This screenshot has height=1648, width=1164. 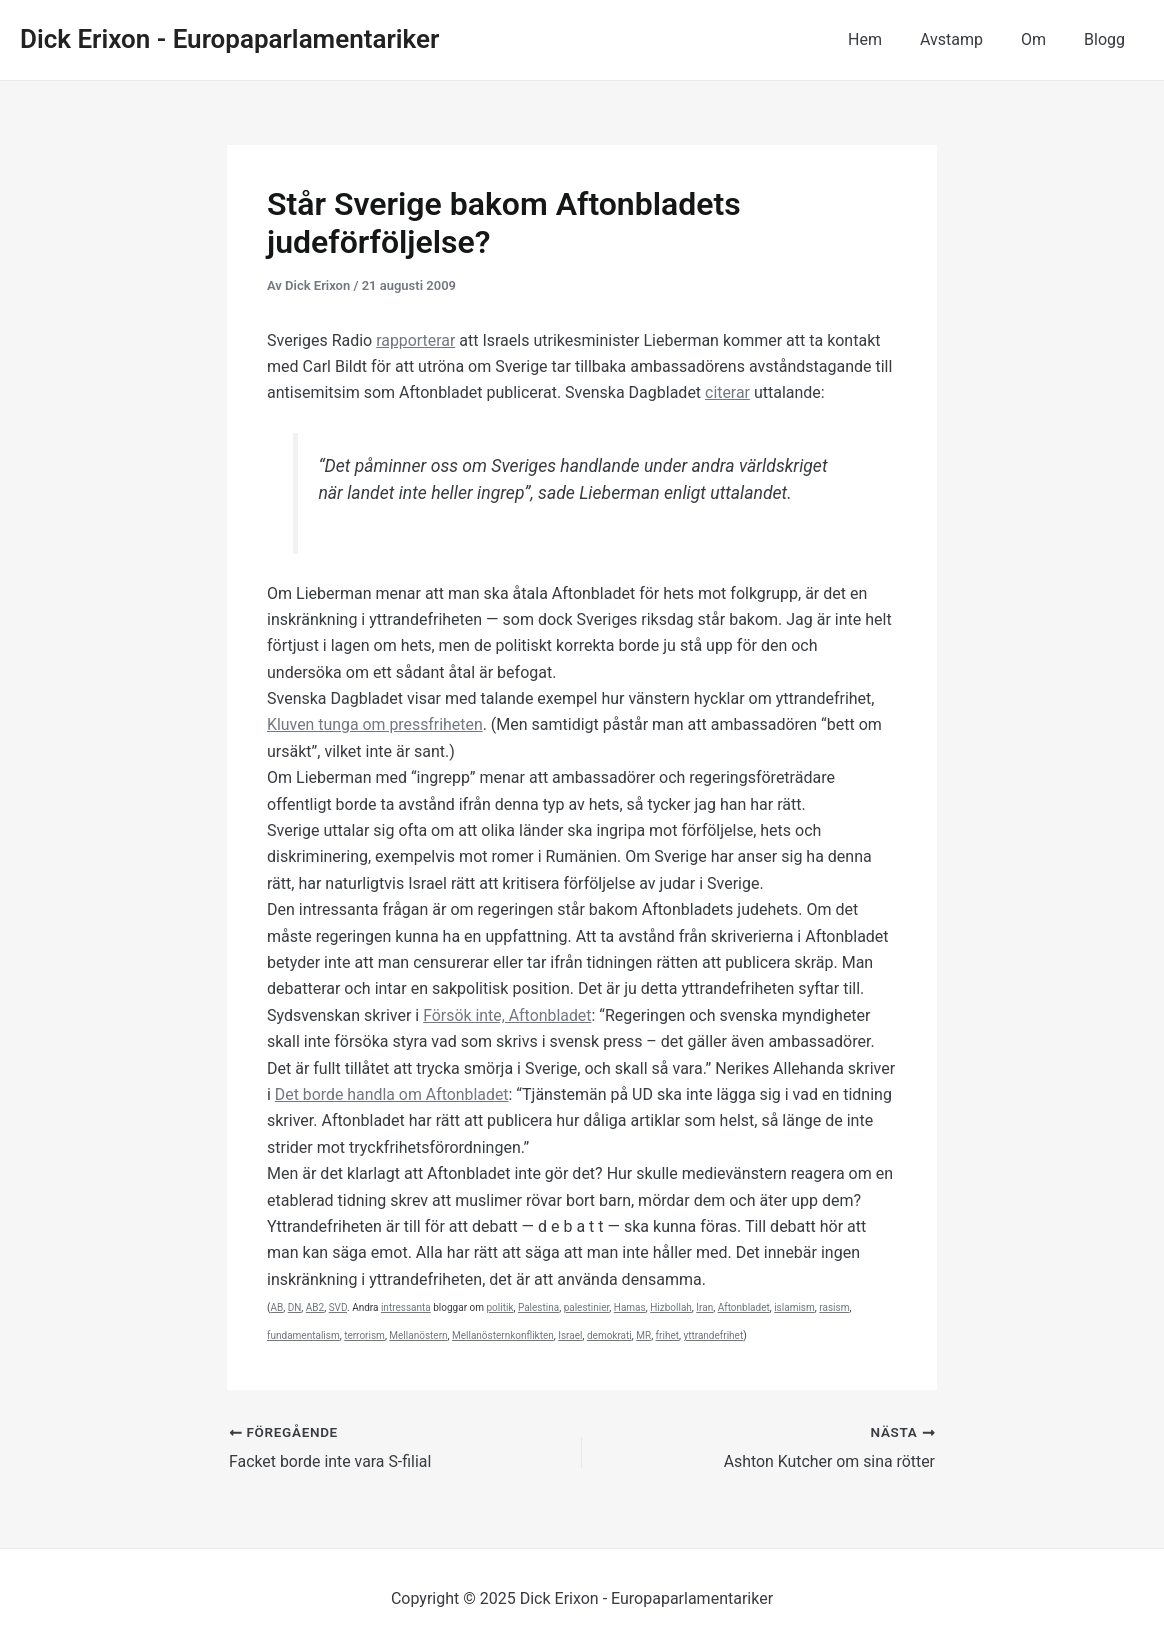 I want to click on intressanta, so click(x=406, y=1307).